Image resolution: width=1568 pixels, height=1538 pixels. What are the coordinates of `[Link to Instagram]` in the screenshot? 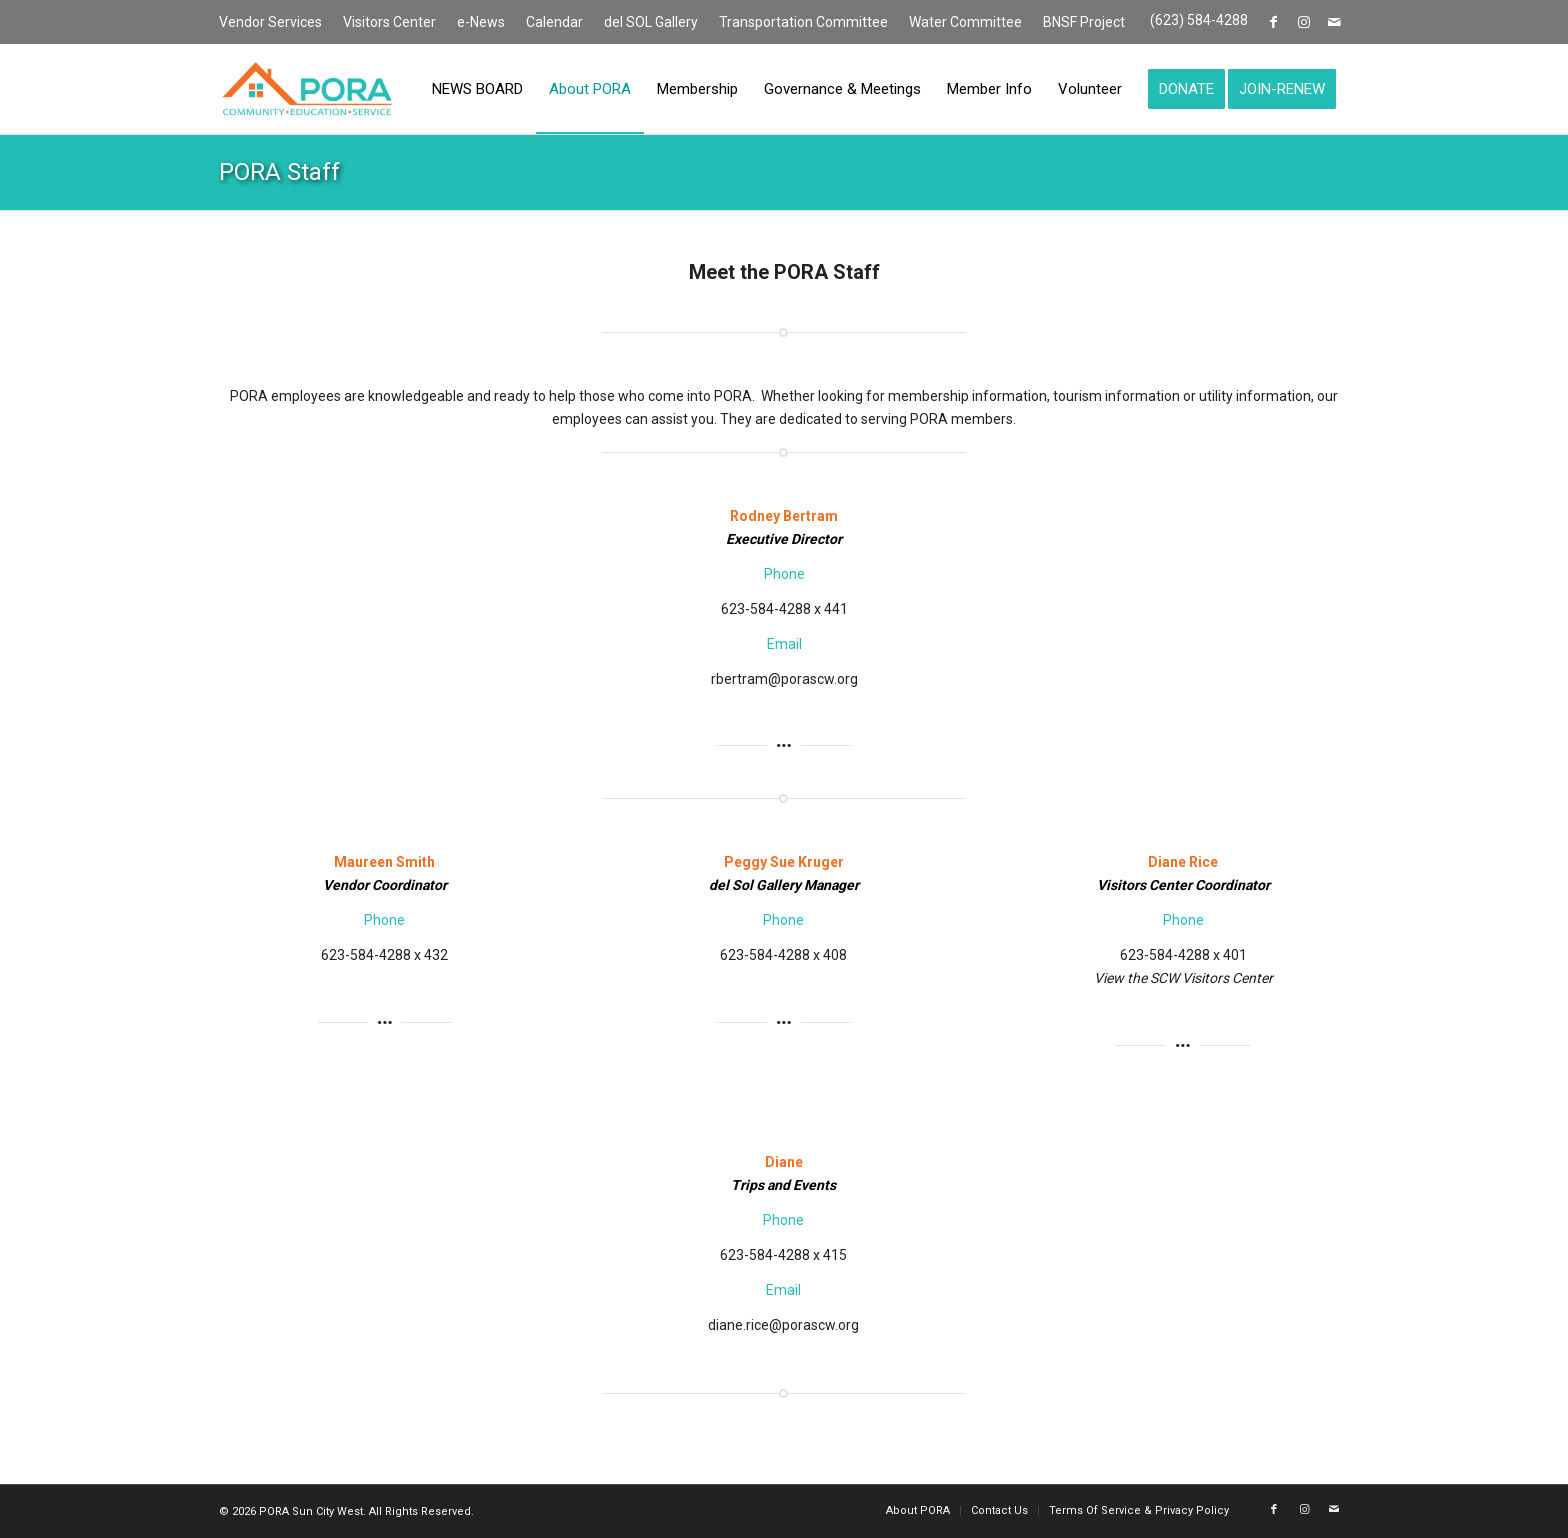 It's located at (1303, 22).